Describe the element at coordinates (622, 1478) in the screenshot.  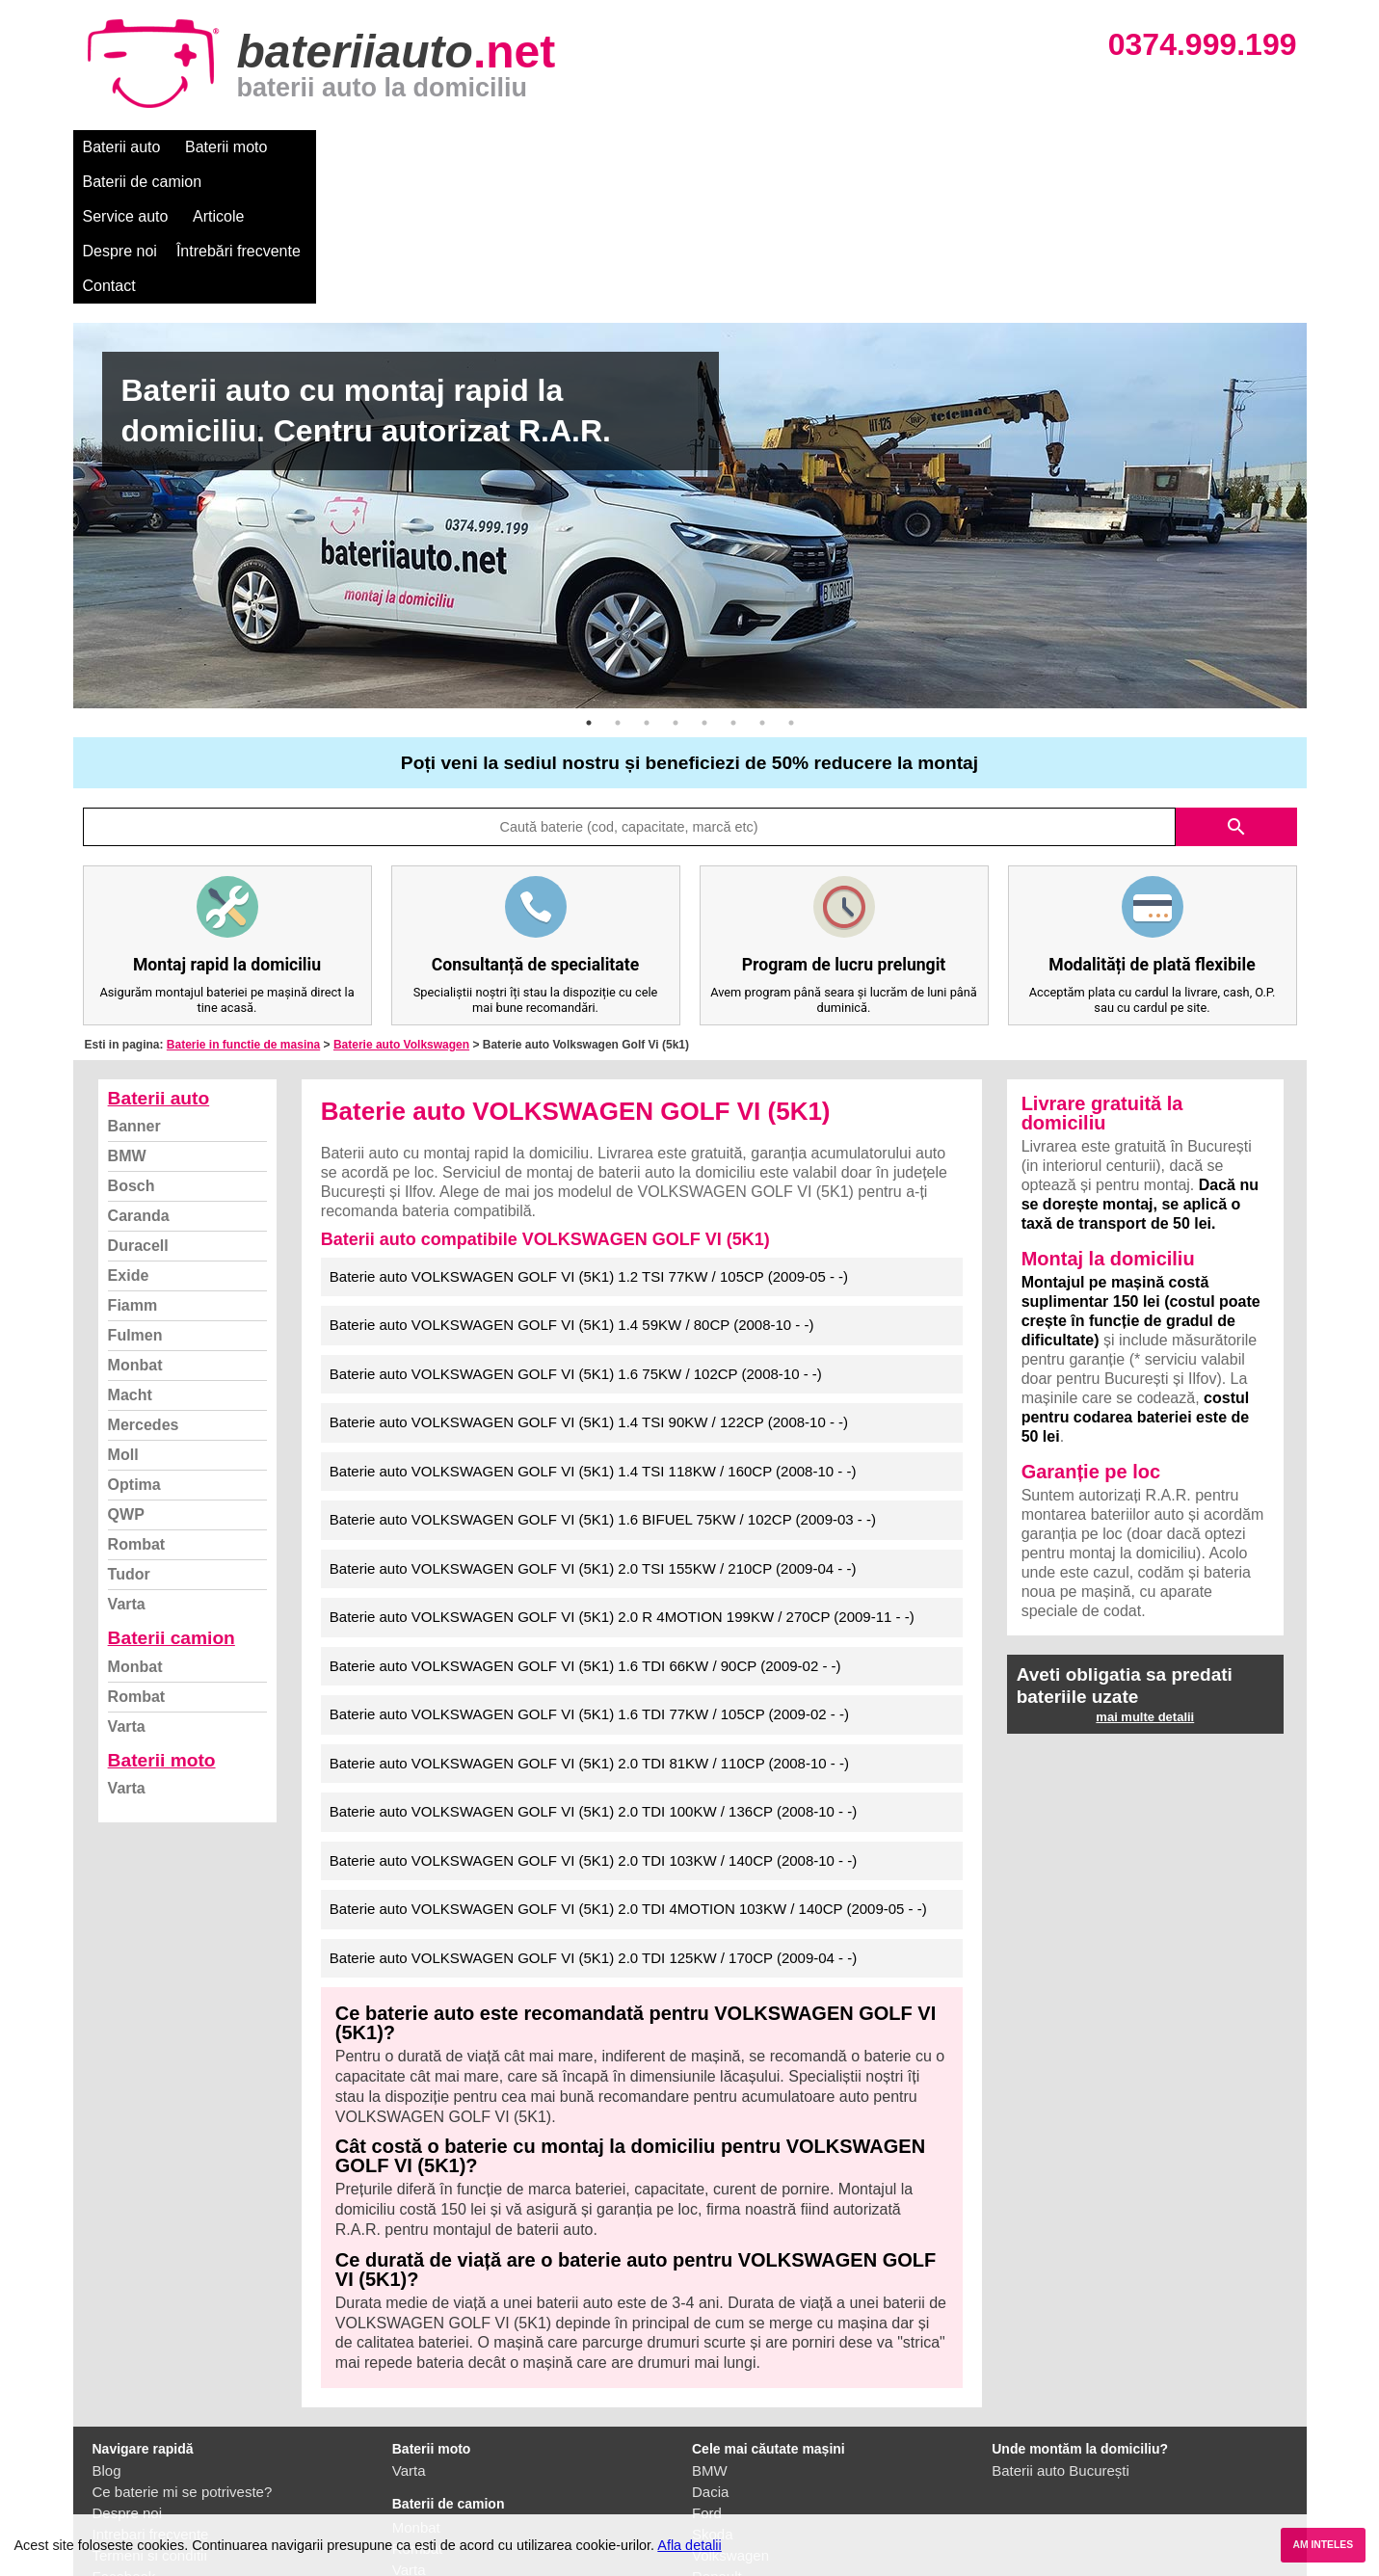
I see `Baterie auto VOLKSWAGEN GOLF VI (5K1) 2.0 R 4MOTION 199KW / 270CP (2009-11 - -)` at that location.